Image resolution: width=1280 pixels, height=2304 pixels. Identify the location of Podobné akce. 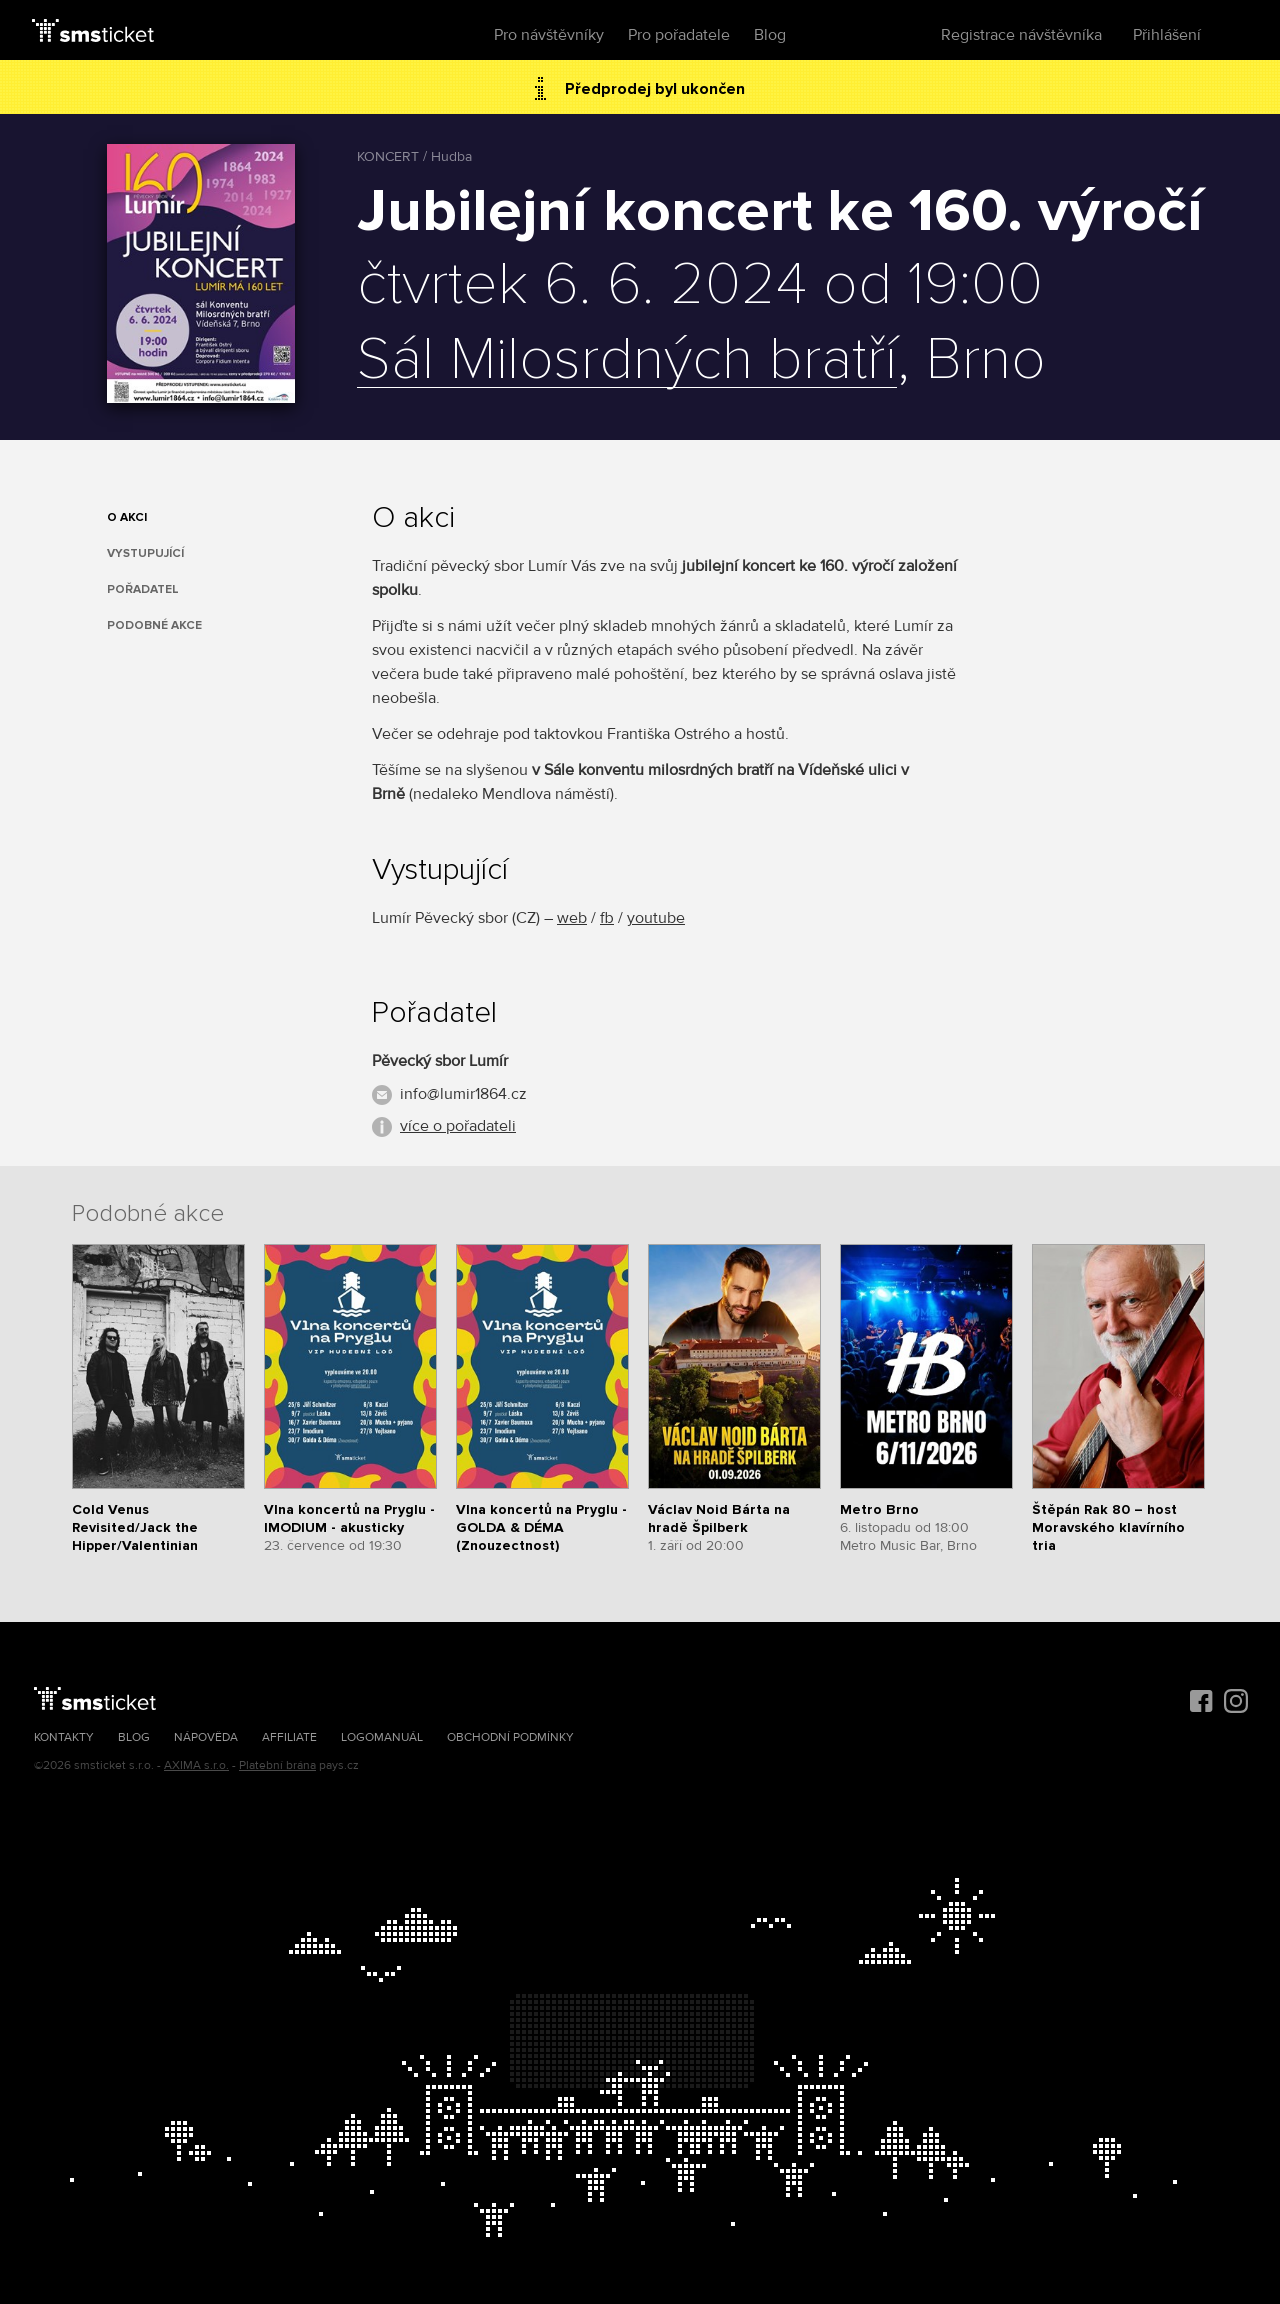
(154, 625).